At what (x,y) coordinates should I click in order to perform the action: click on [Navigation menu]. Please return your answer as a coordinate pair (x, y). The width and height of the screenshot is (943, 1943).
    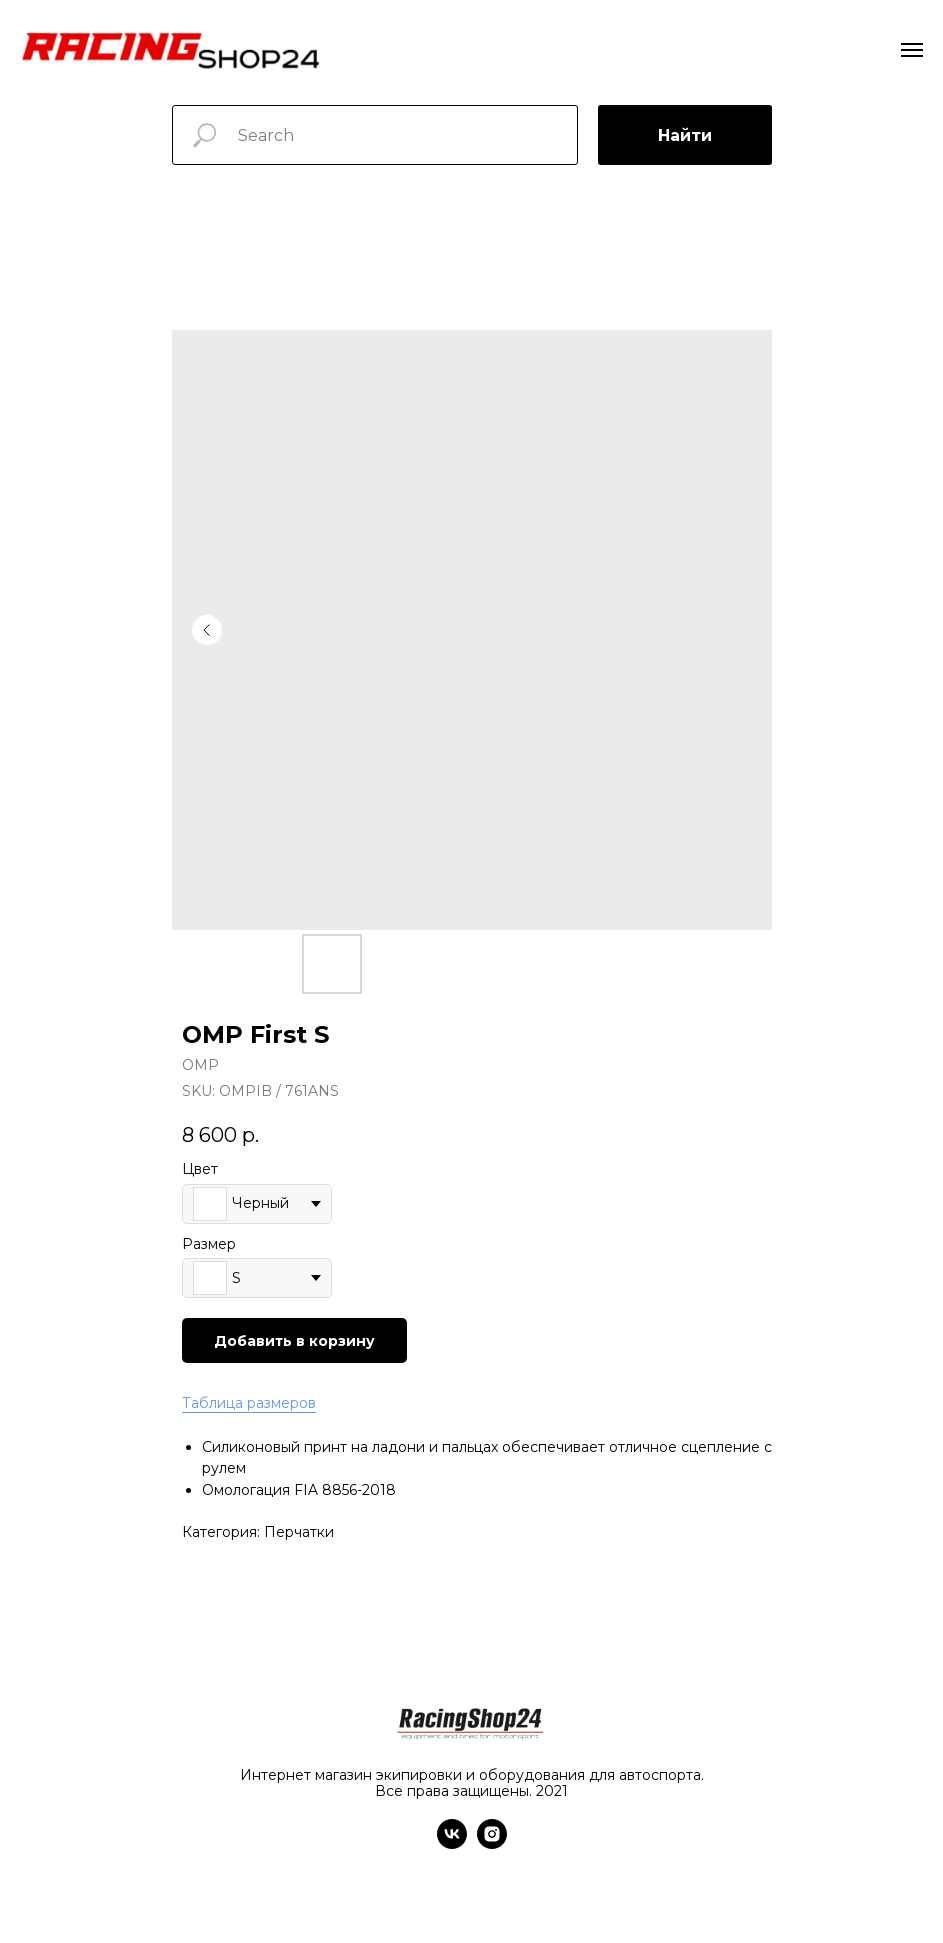
    Looking at the image, I should click on (912, 50).